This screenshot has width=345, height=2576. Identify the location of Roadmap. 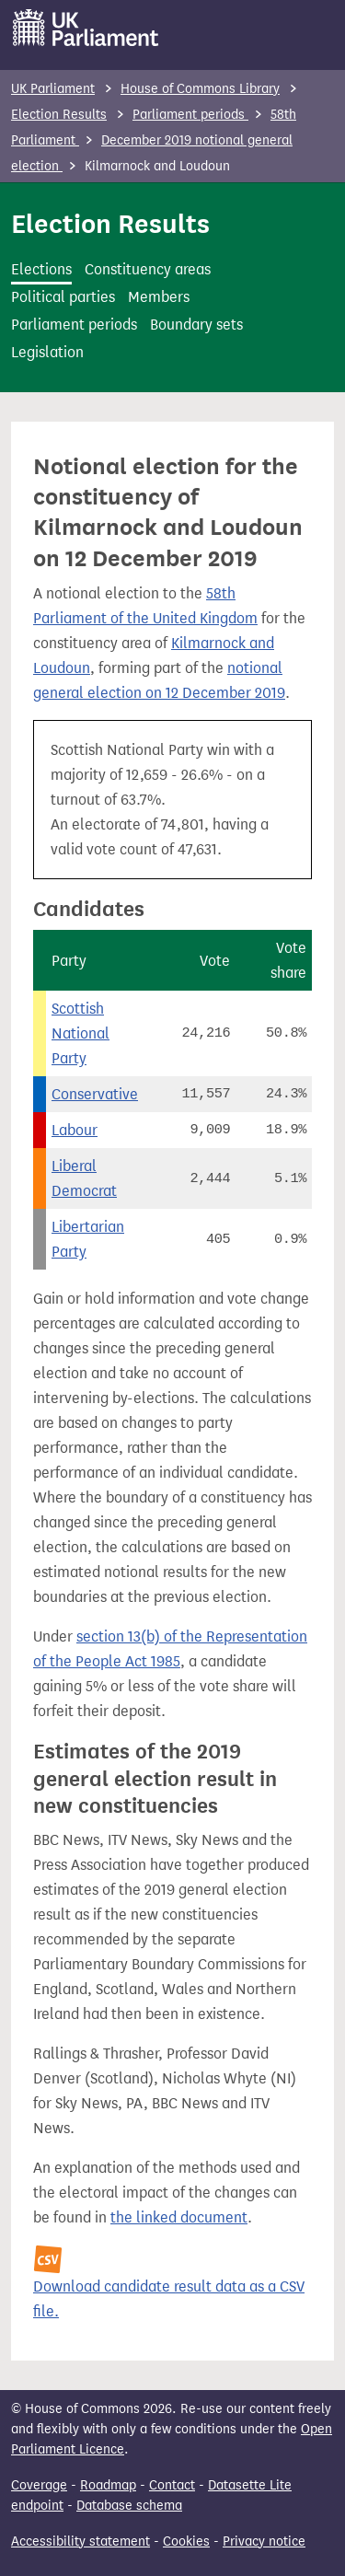
(108, 2485).